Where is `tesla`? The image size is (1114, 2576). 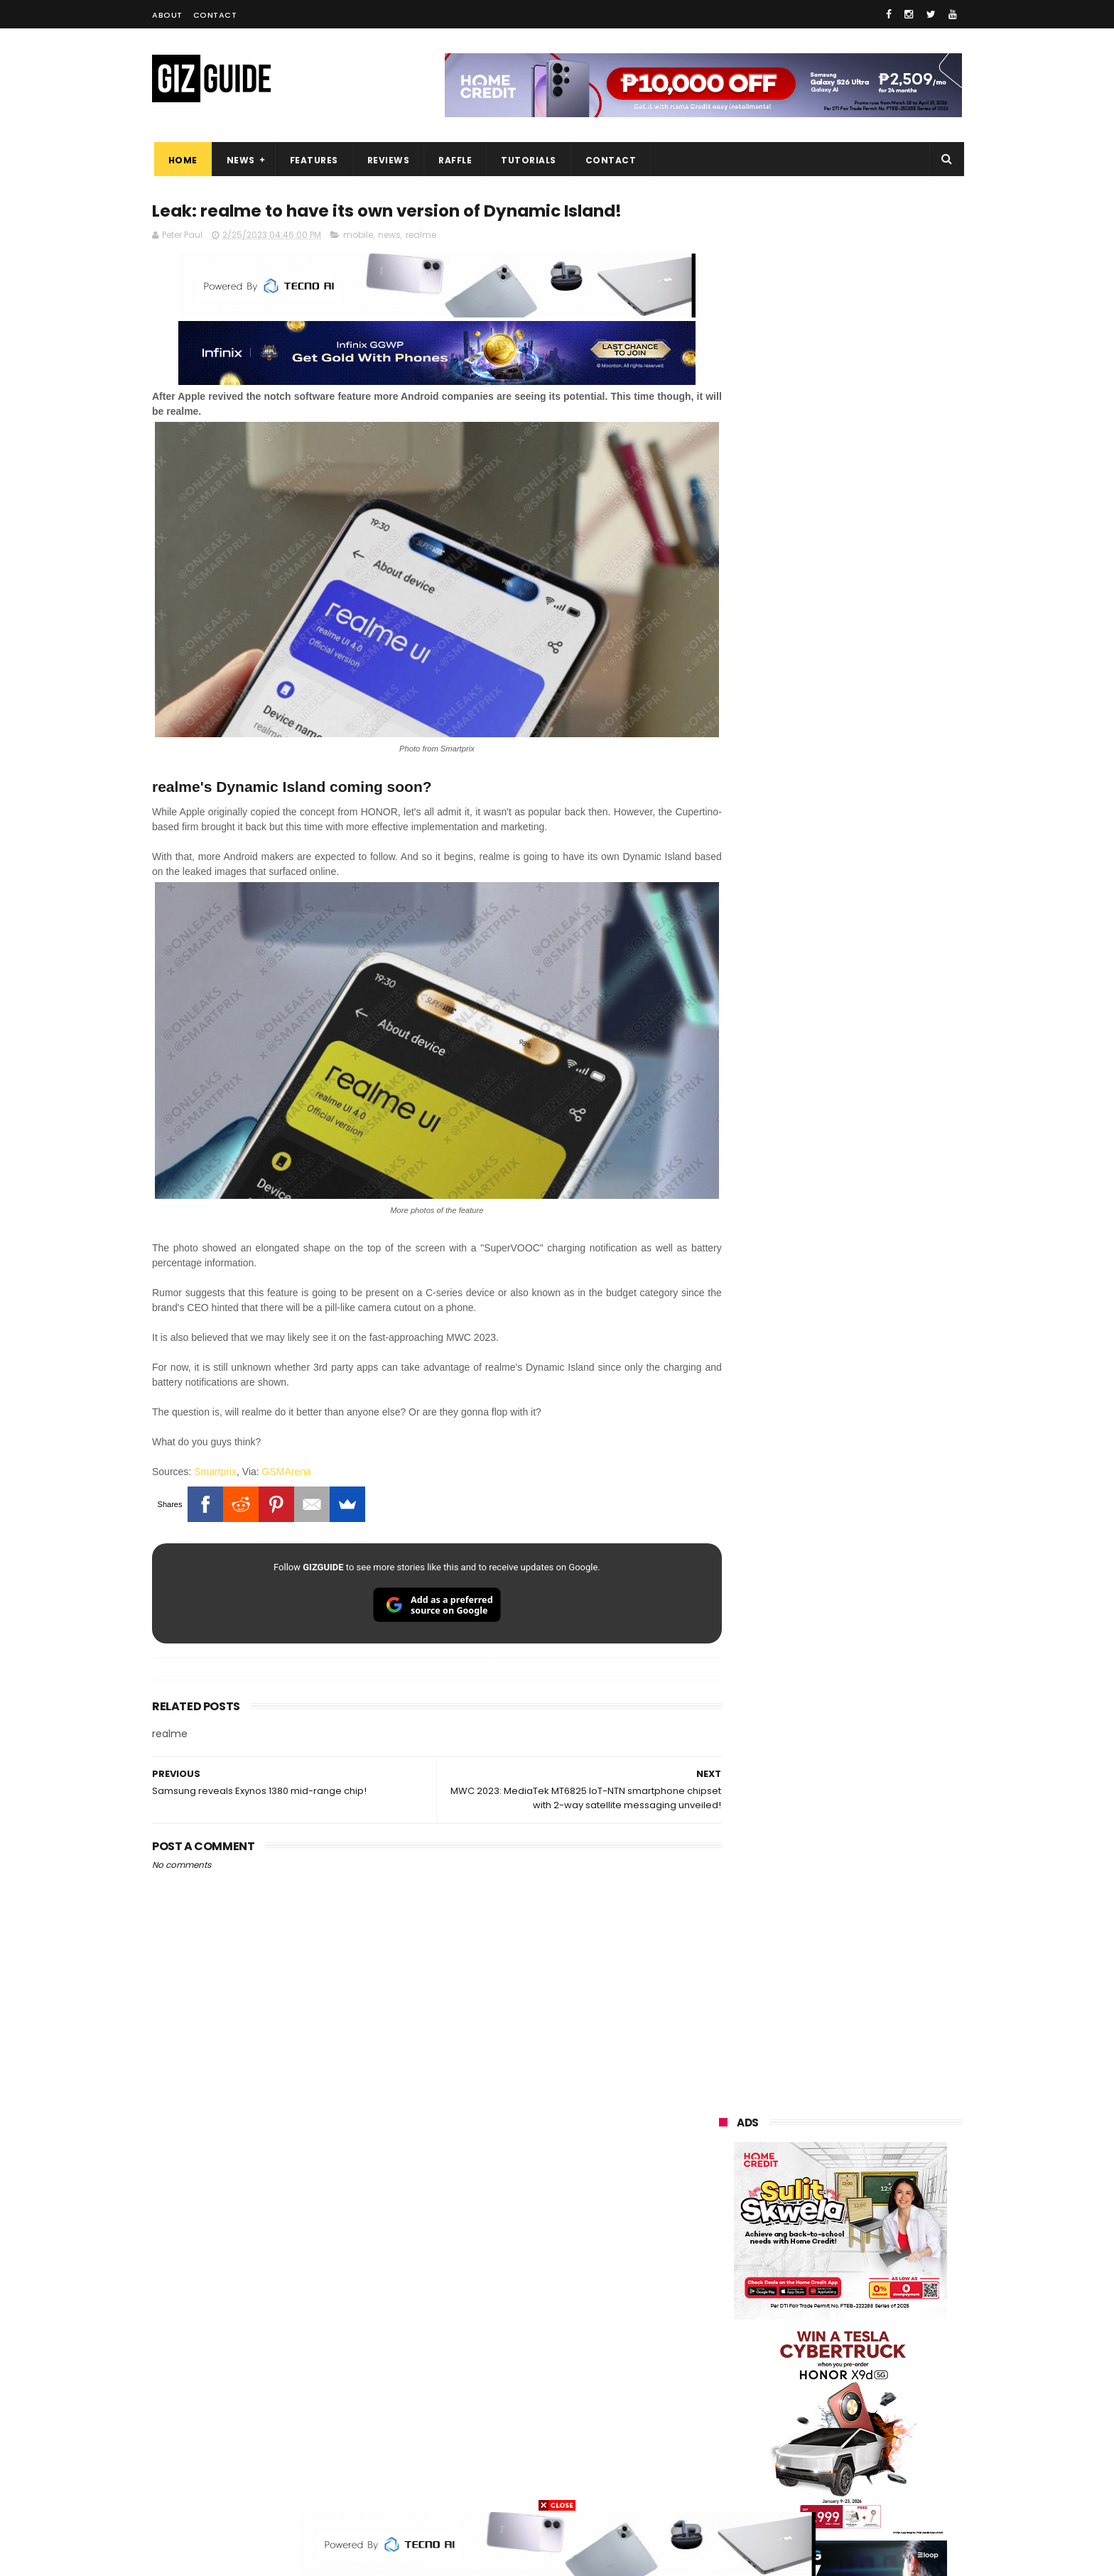 tesla is located at coordinates (721, 2485).